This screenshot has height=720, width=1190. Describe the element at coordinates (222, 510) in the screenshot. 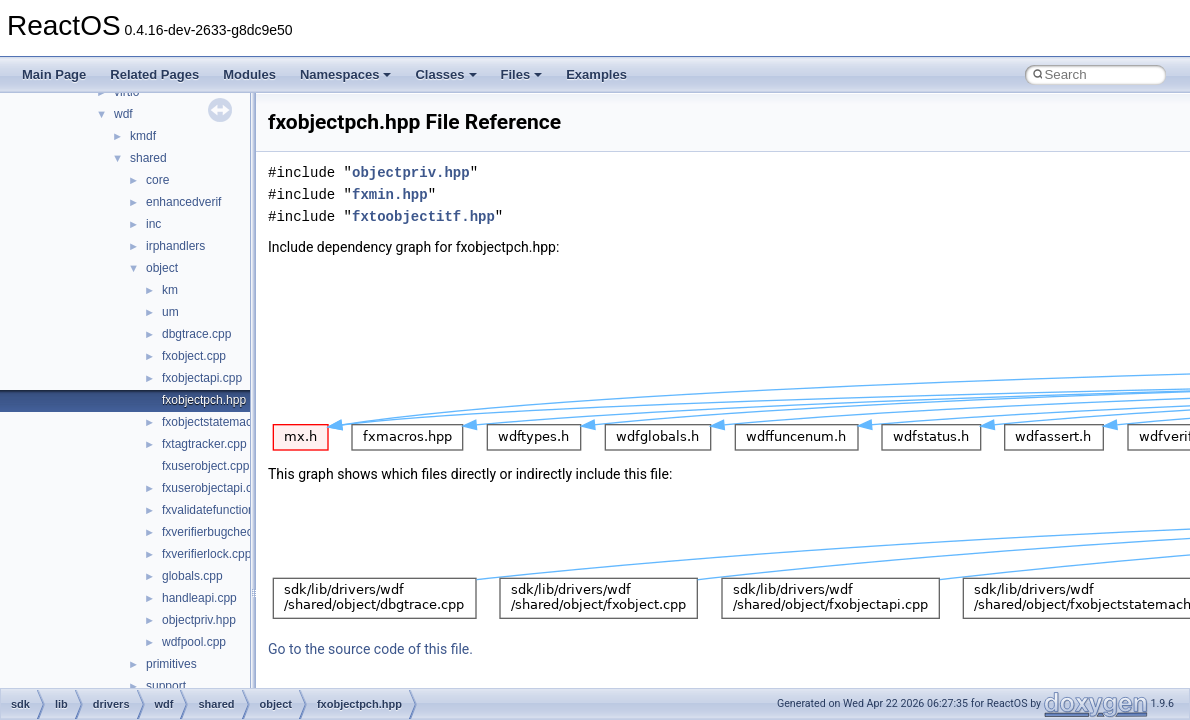

I see `fxvalidatefunctions.cpp` at that location.